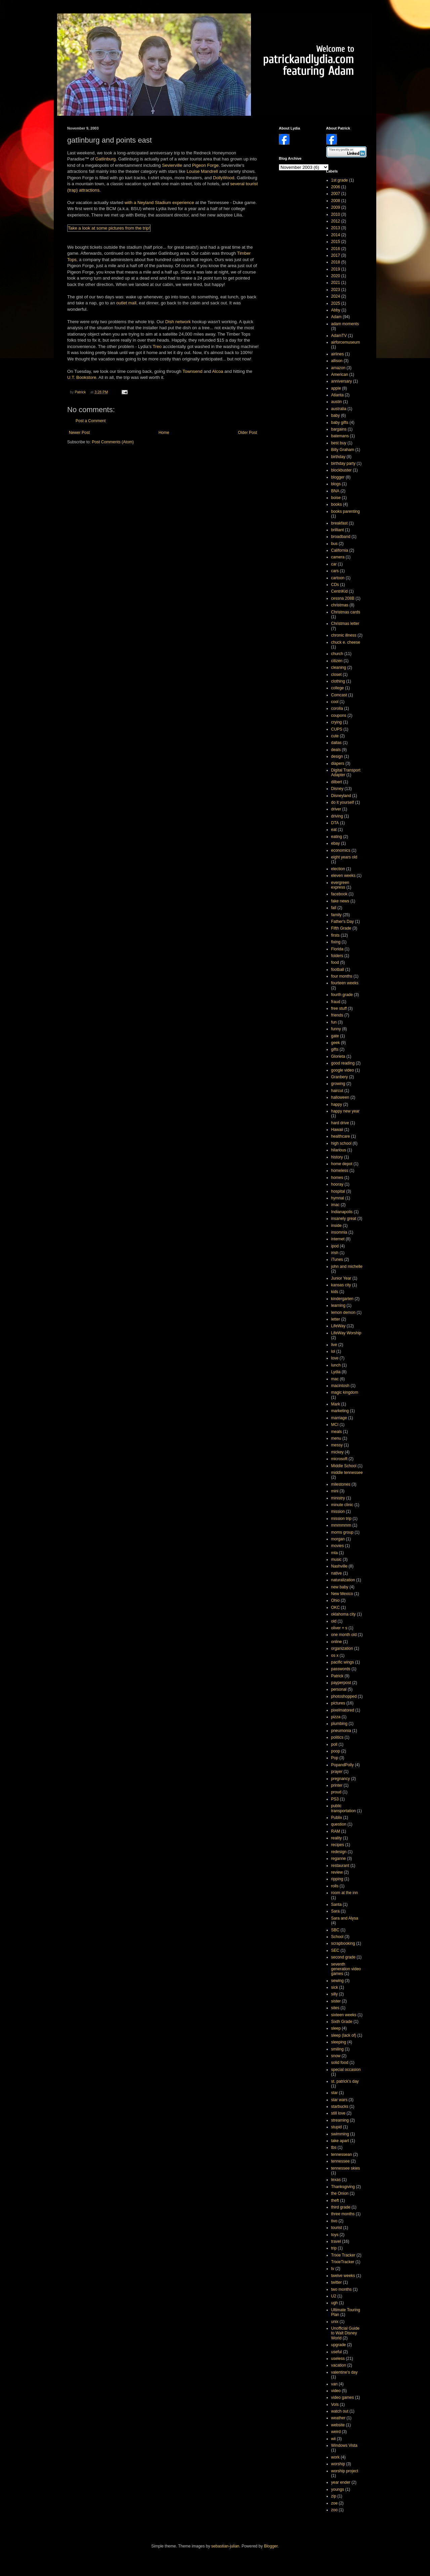 The width and height of the screenshot is (430, 2576). I want to click on internet, so click(338, 1239).